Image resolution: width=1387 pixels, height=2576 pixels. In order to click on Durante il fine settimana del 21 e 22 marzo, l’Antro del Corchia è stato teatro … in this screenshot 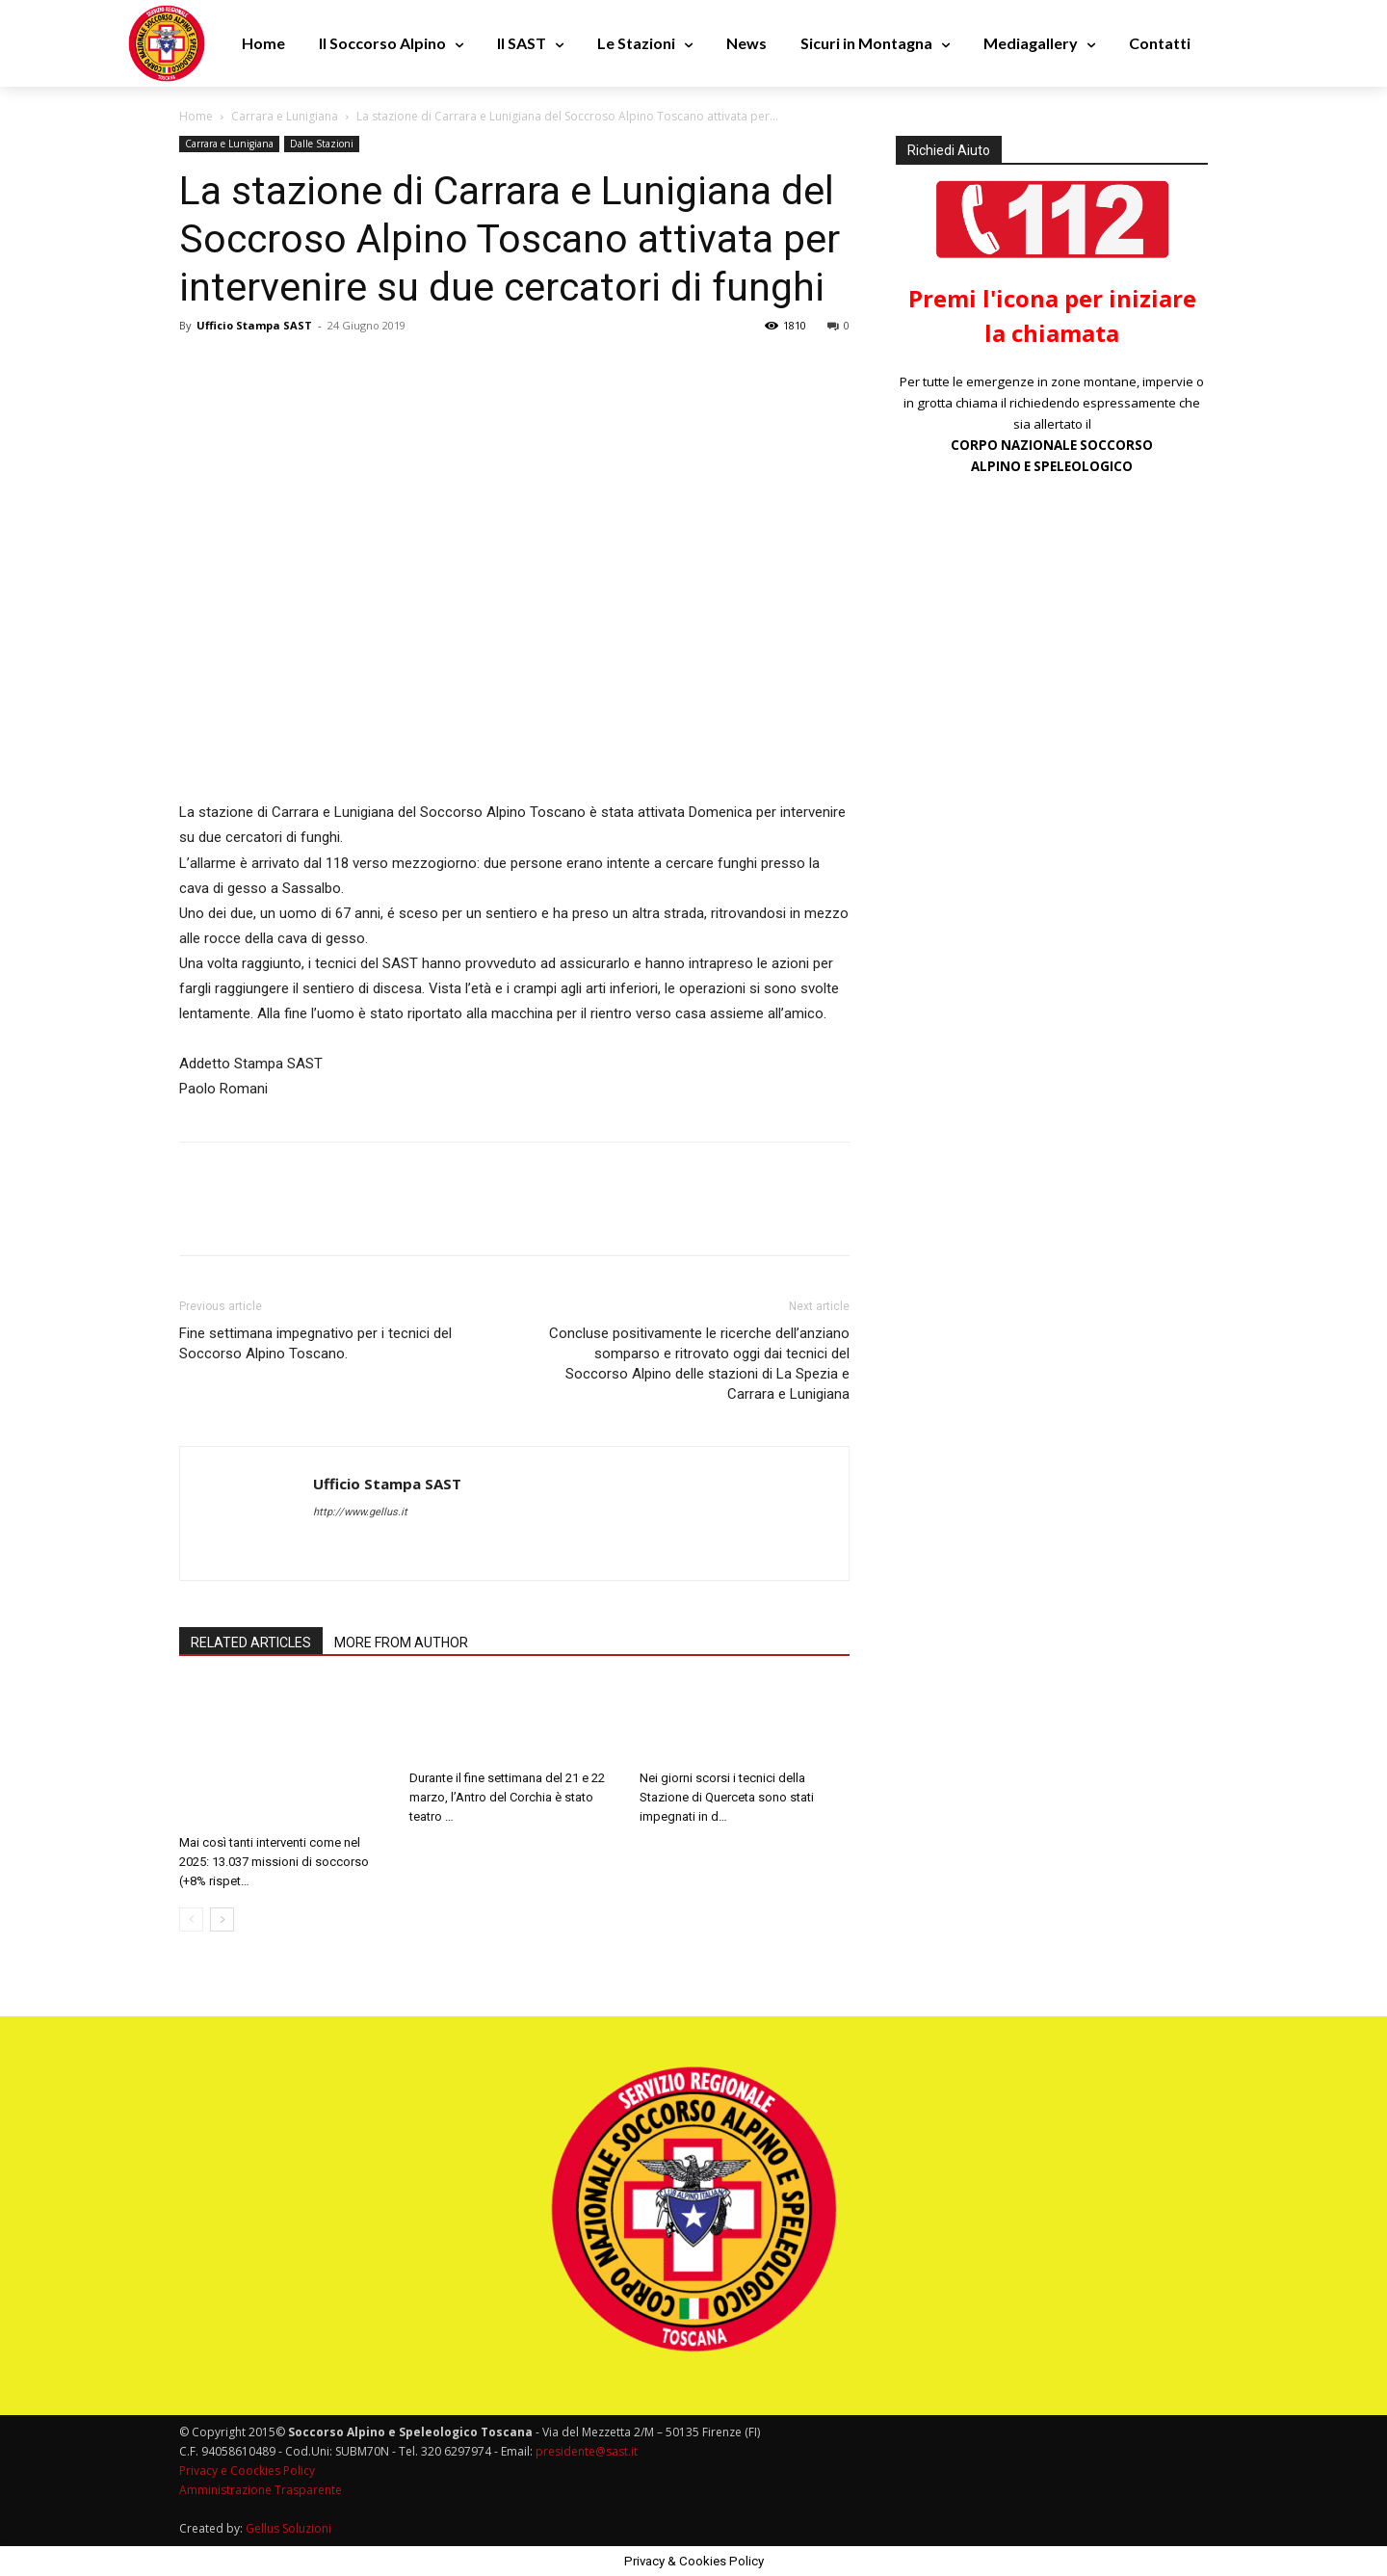, I will do `click(507, 1797)`.